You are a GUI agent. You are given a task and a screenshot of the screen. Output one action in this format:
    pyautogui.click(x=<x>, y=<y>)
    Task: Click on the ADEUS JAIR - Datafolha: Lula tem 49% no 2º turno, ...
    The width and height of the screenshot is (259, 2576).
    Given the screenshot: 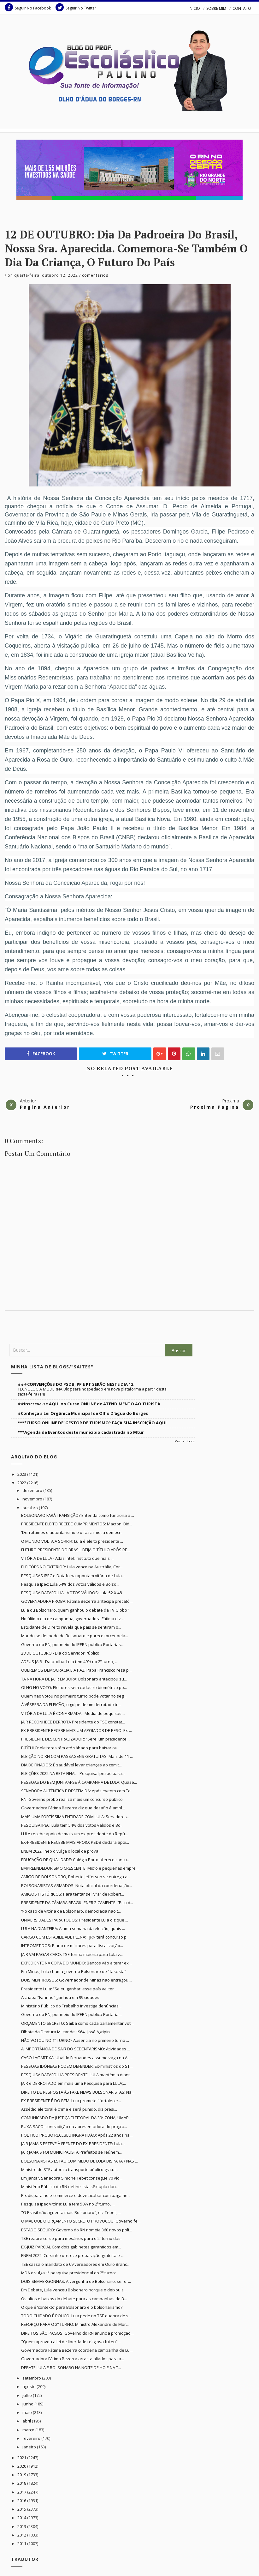 What is the action you would take?
    pyautogui.click(x=69, y=1661)
    